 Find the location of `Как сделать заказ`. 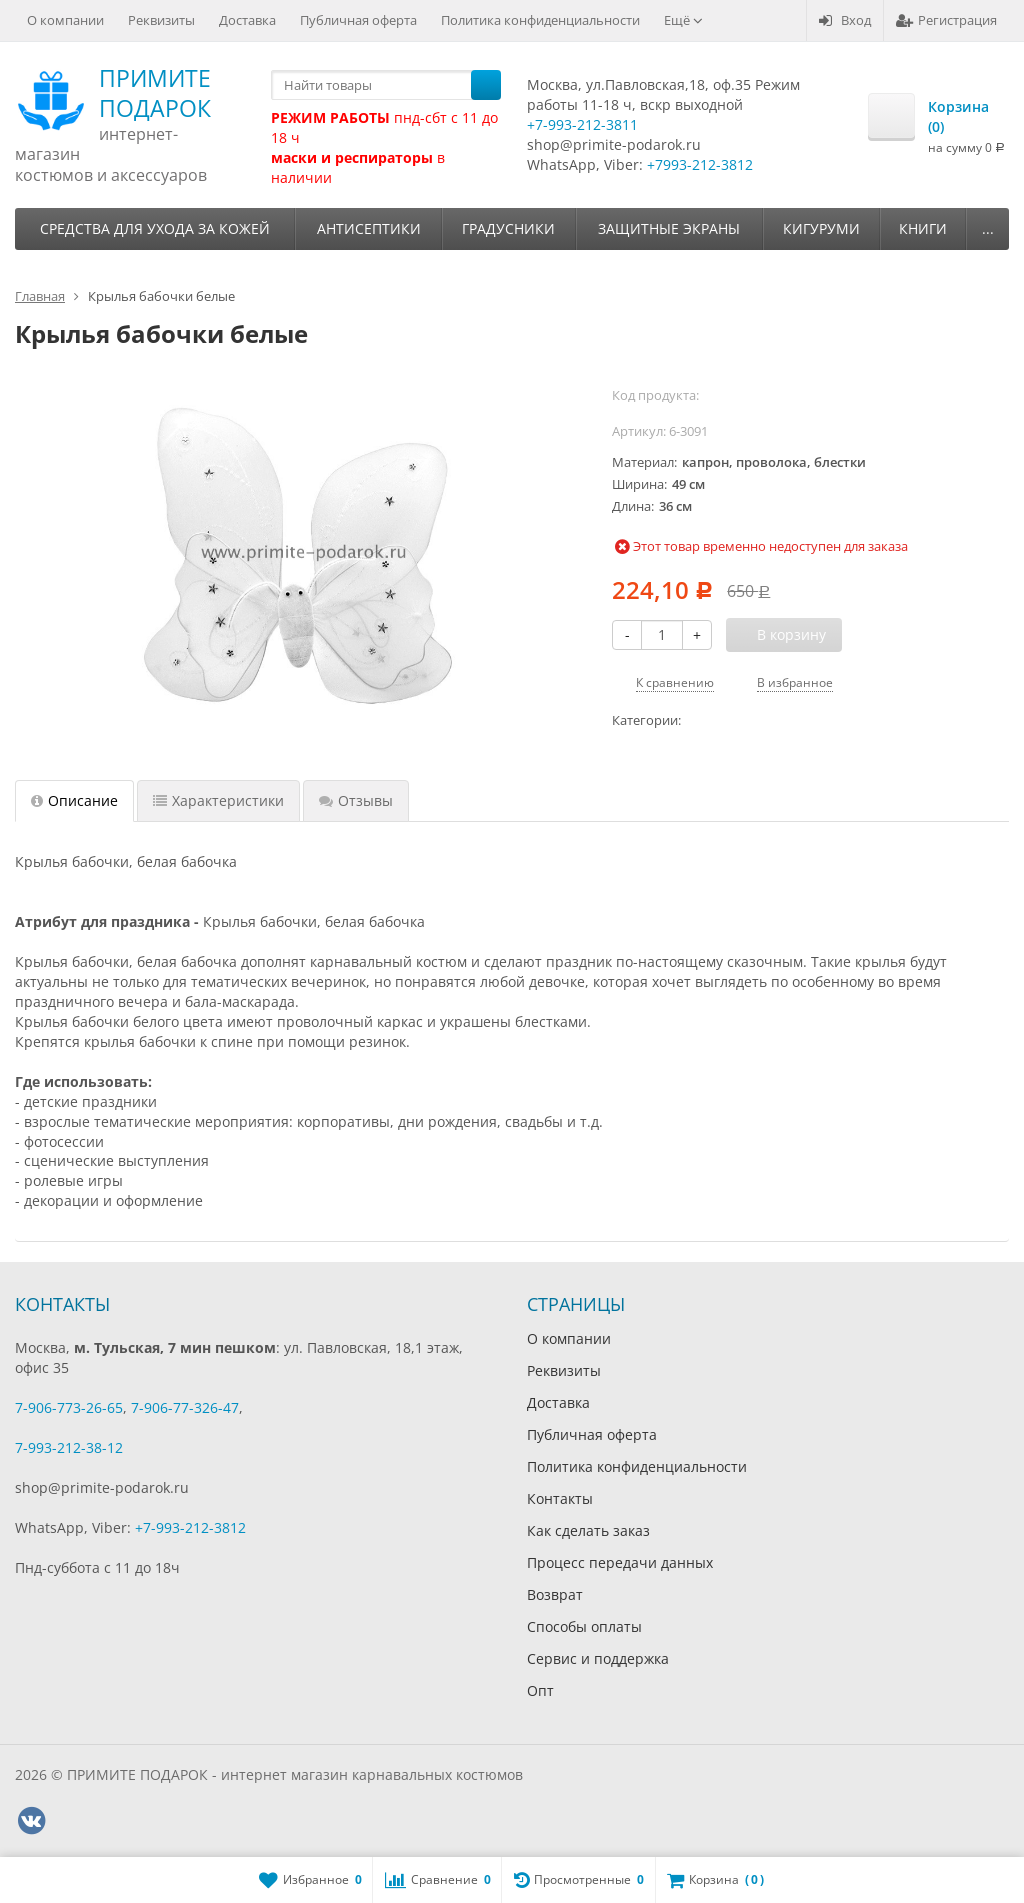

Как сделать заказ is located at coordinates (588, 1530).